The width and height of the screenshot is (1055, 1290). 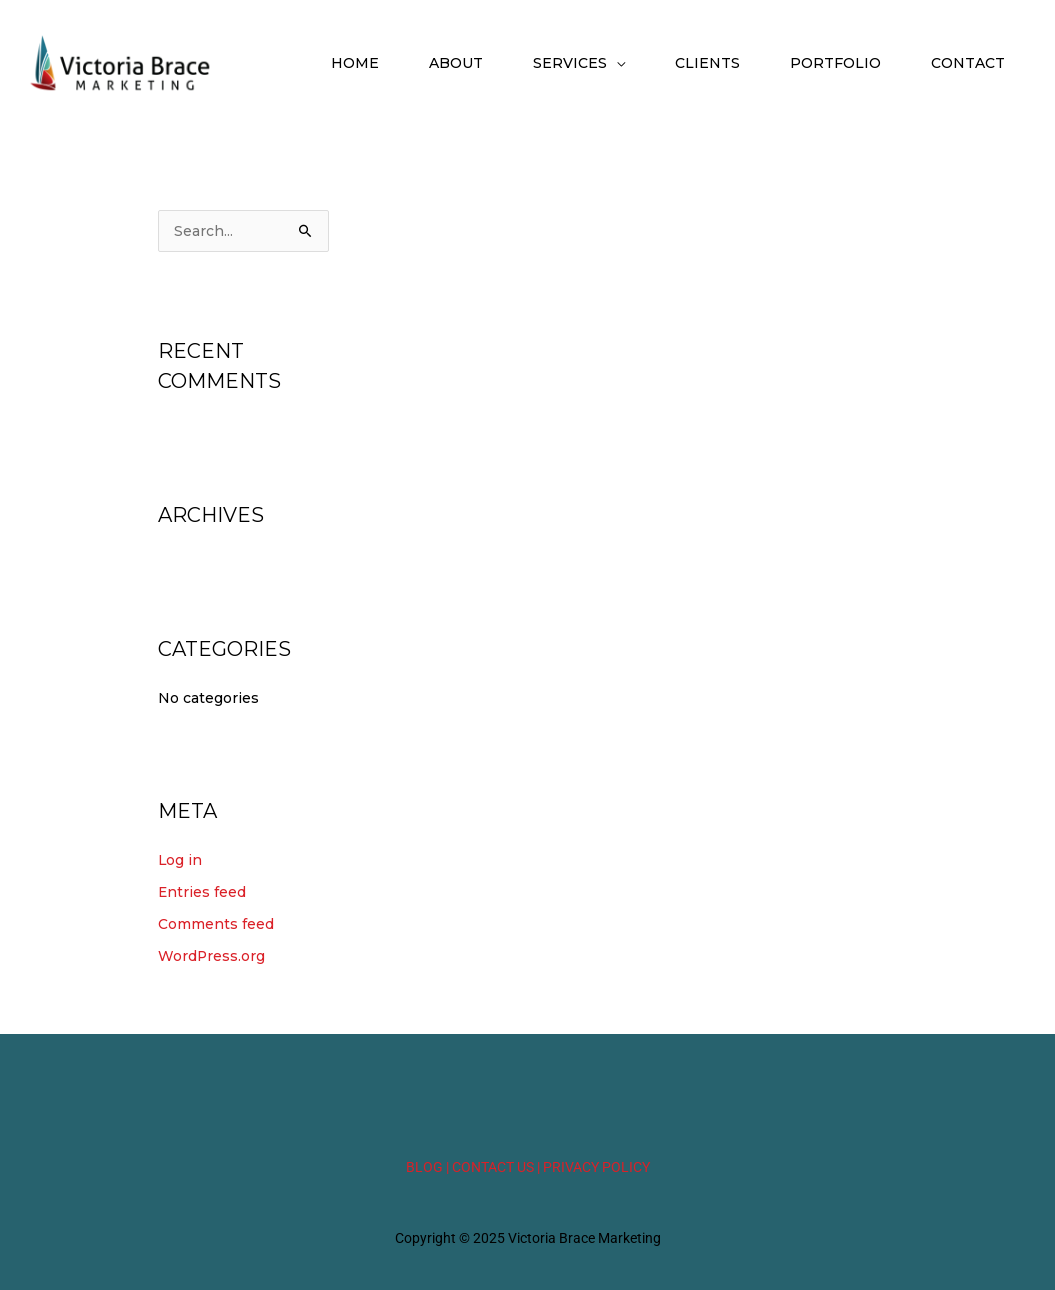 What do you see at coordinates (216, 925) in the screenshot?
I see `Comments feed` at bounding box center [216, 925].